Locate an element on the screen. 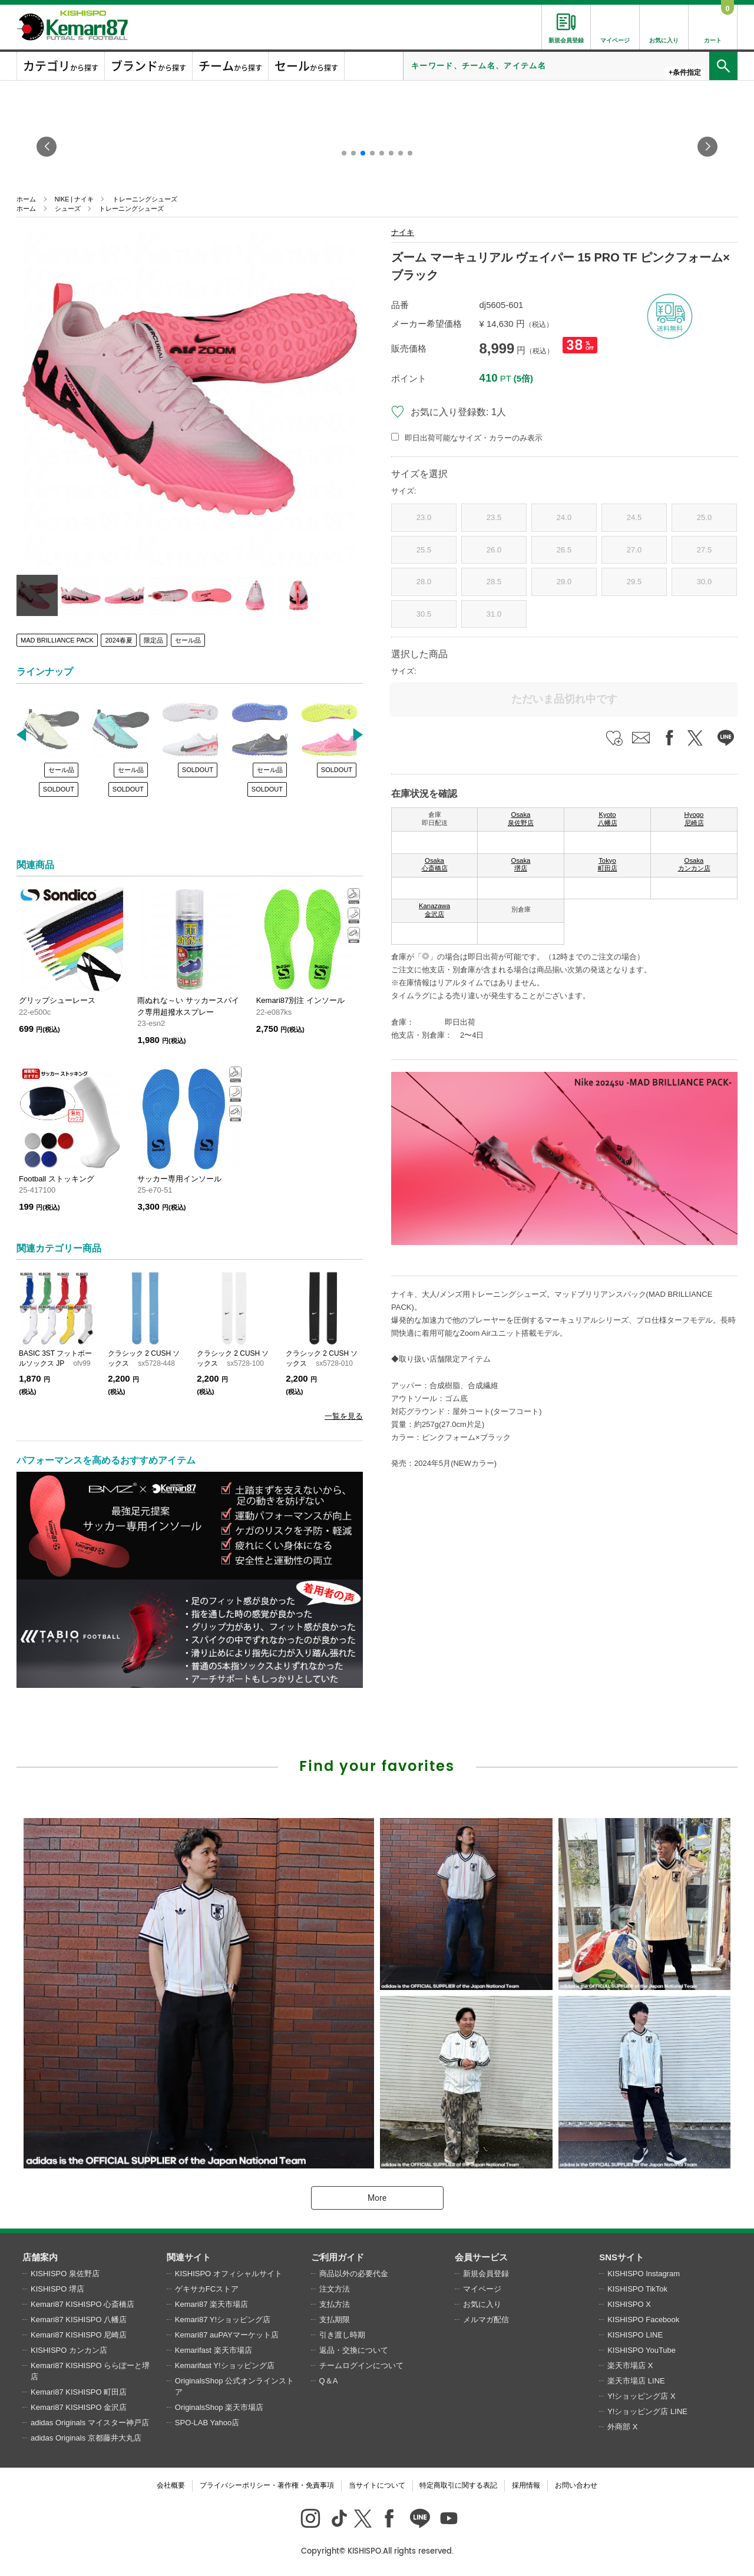 This screenshot has width=754, height=2576. 26.5 is located at coordinates (564, 549).